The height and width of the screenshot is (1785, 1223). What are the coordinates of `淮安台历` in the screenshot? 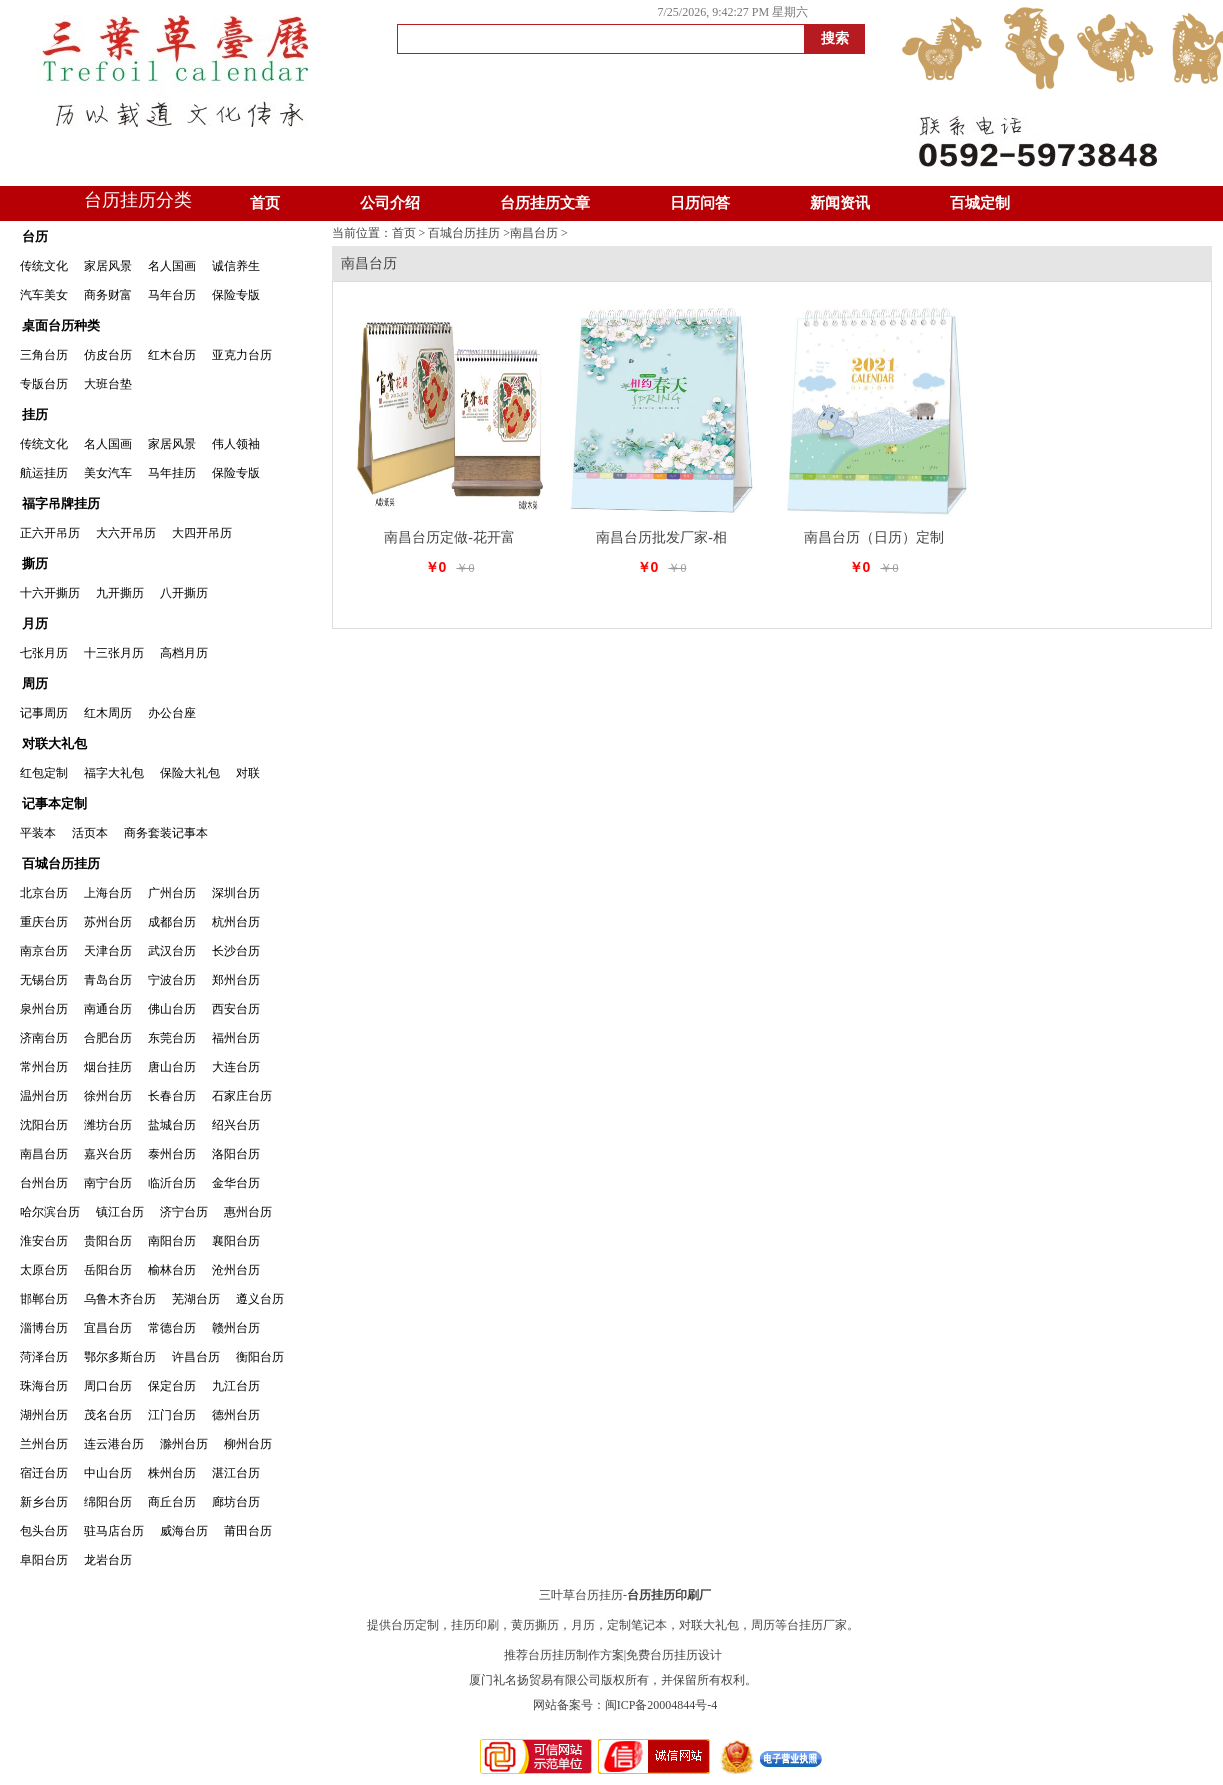 It's located at (44, 1241).